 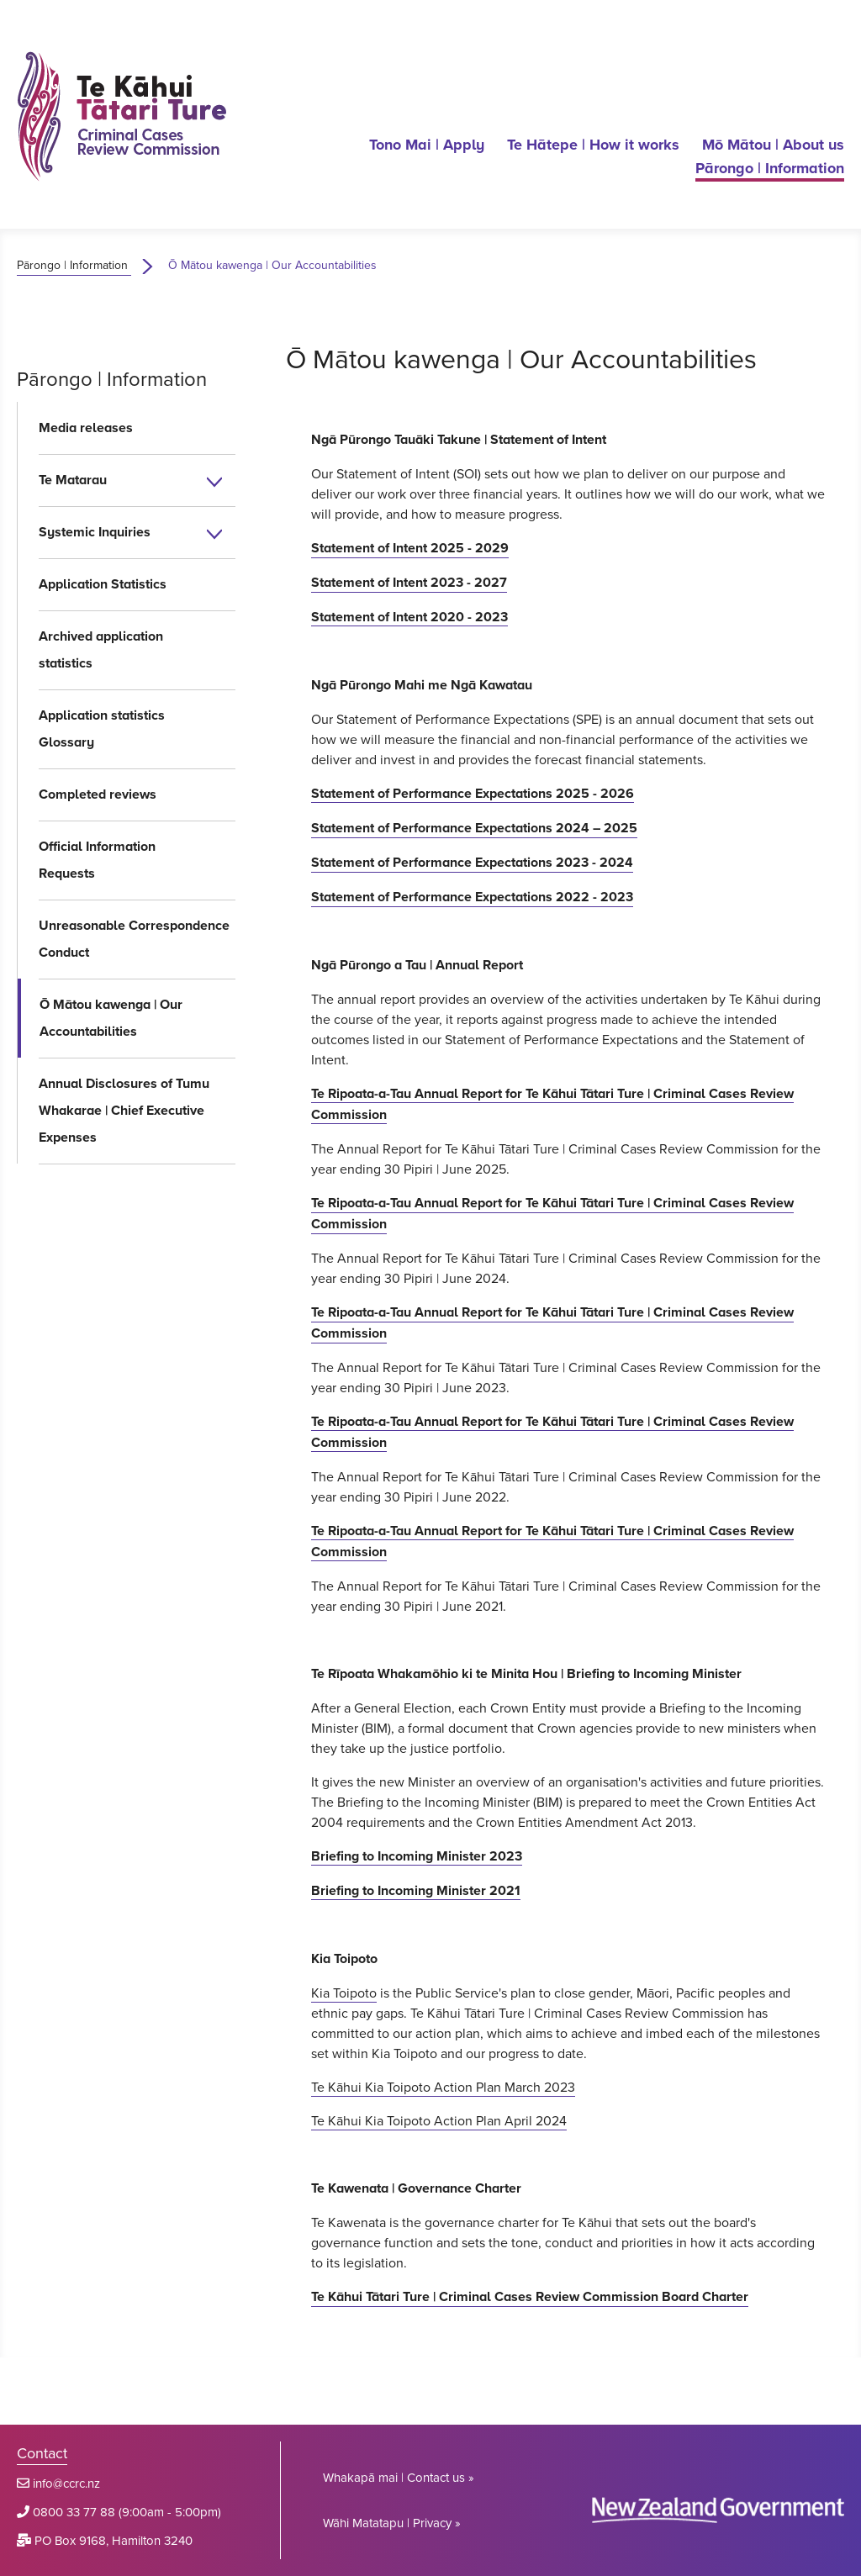 I want to click on Completed reviews, so click(x=97, y=794).